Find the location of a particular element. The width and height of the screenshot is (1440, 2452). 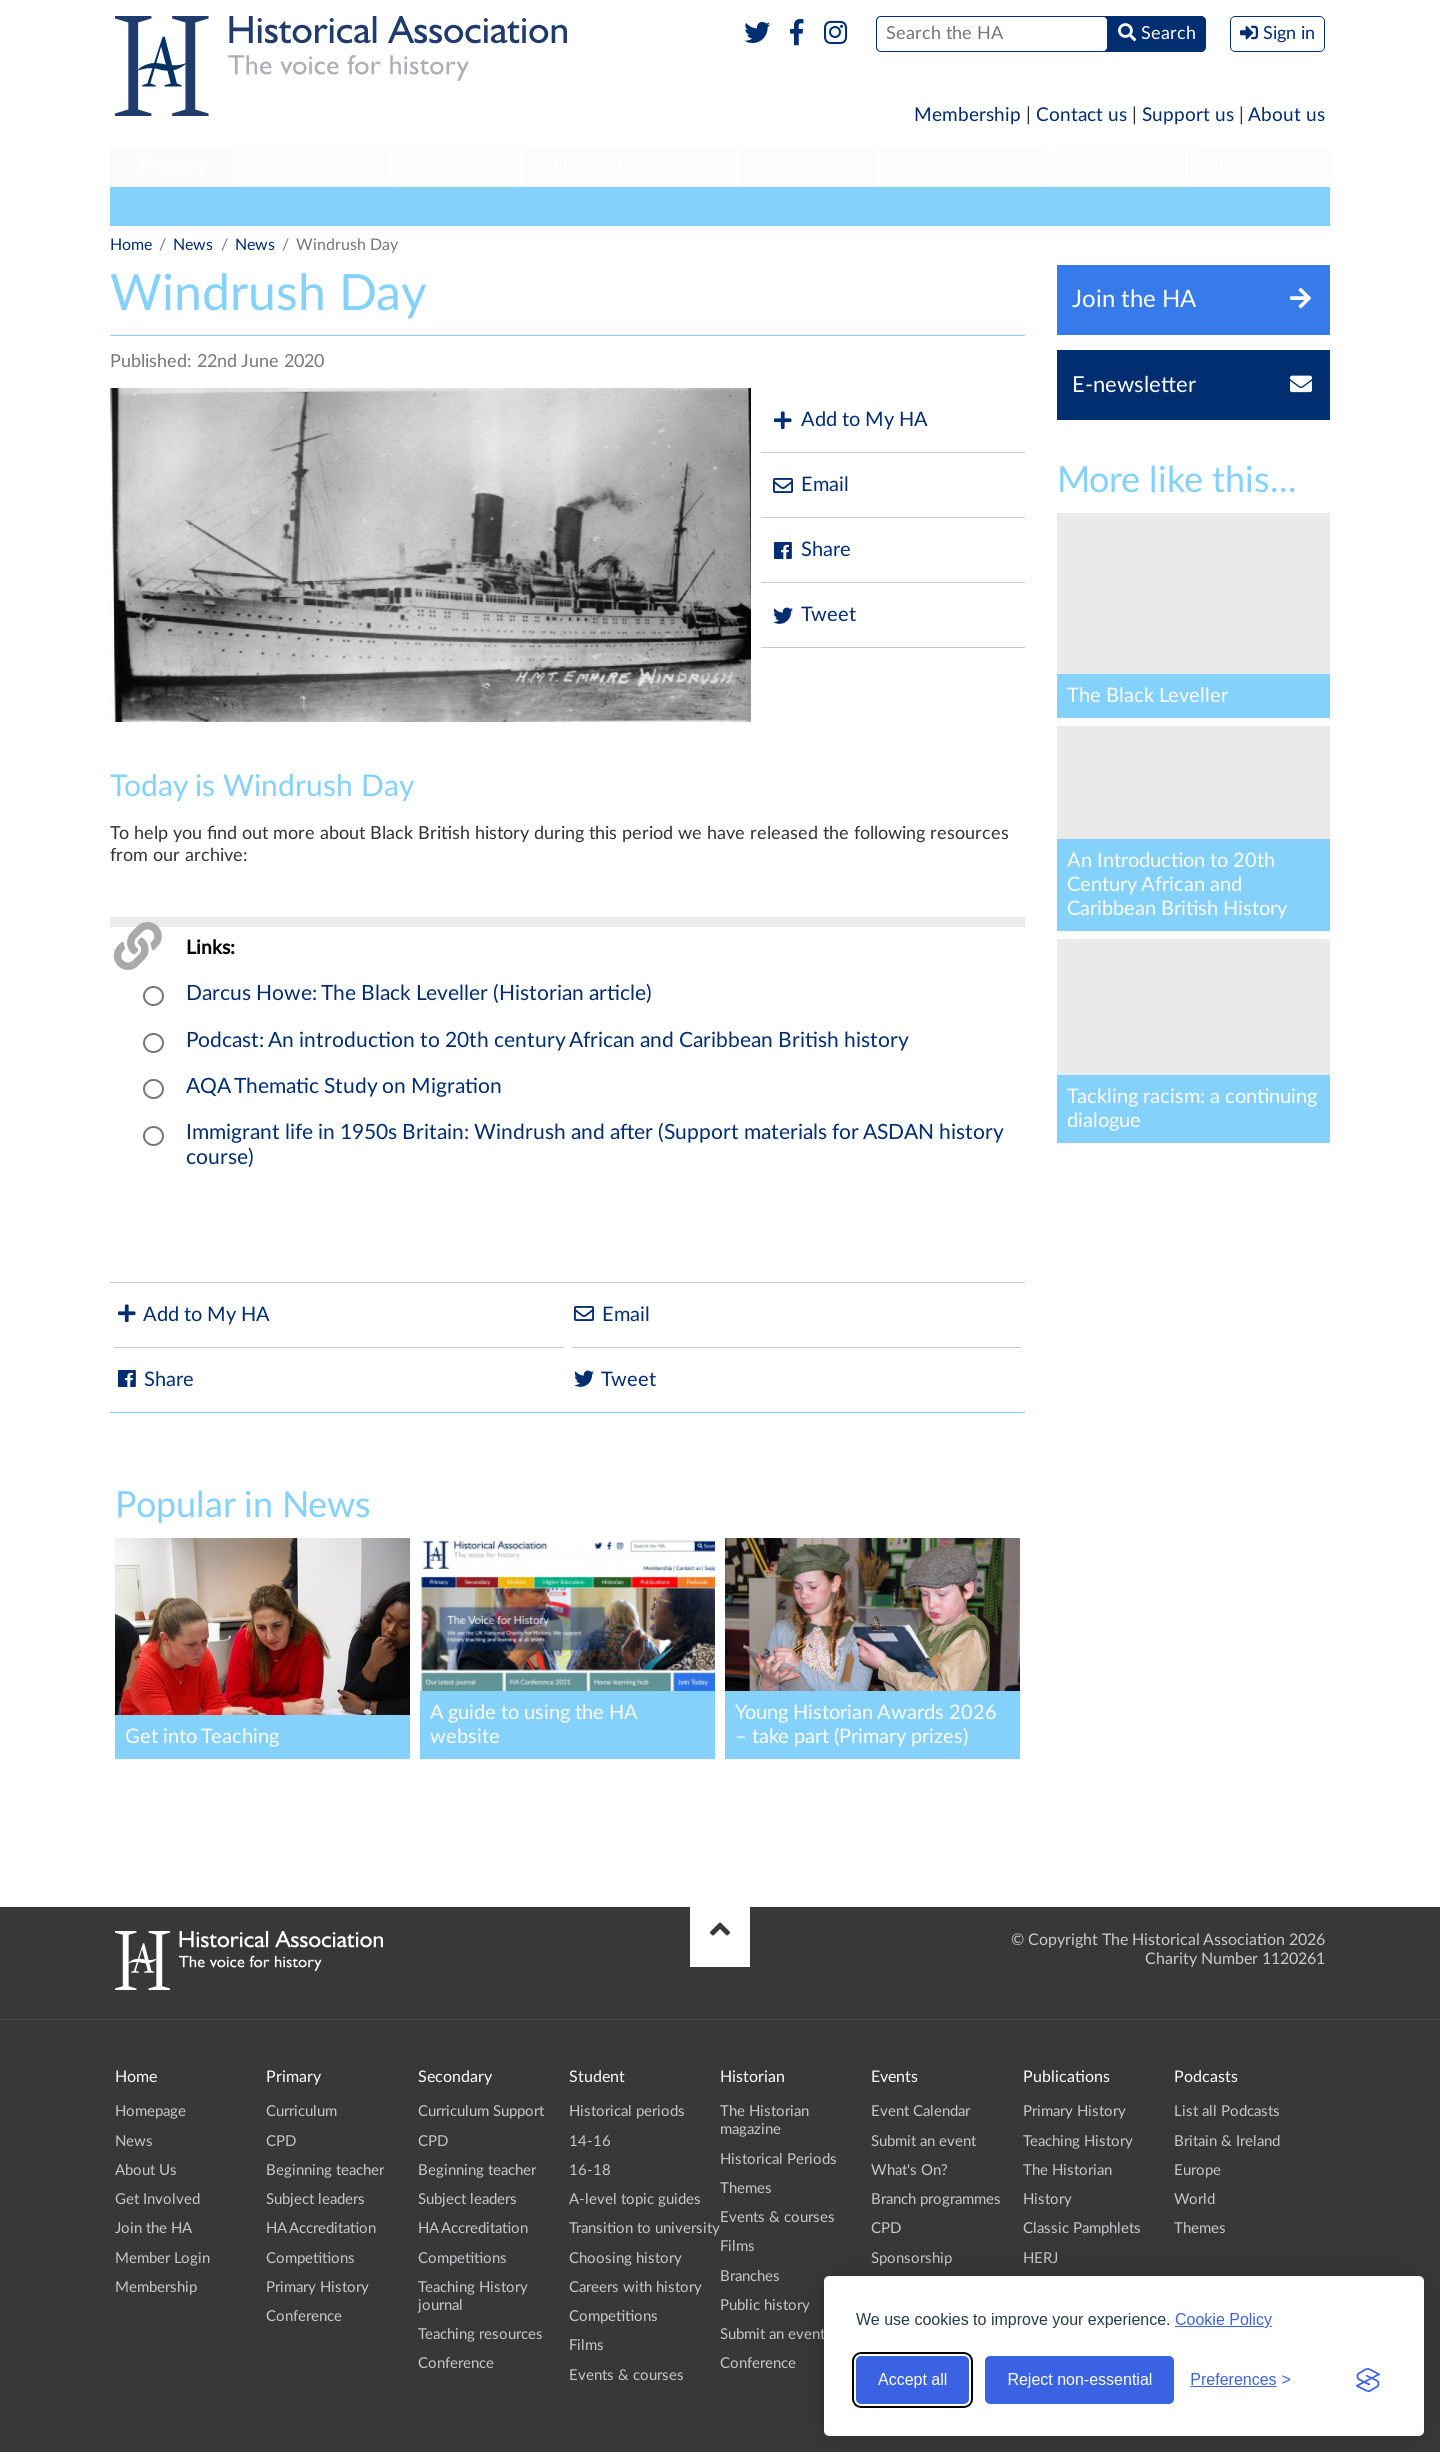

Get Involved is located at coordinates (157, 2199).